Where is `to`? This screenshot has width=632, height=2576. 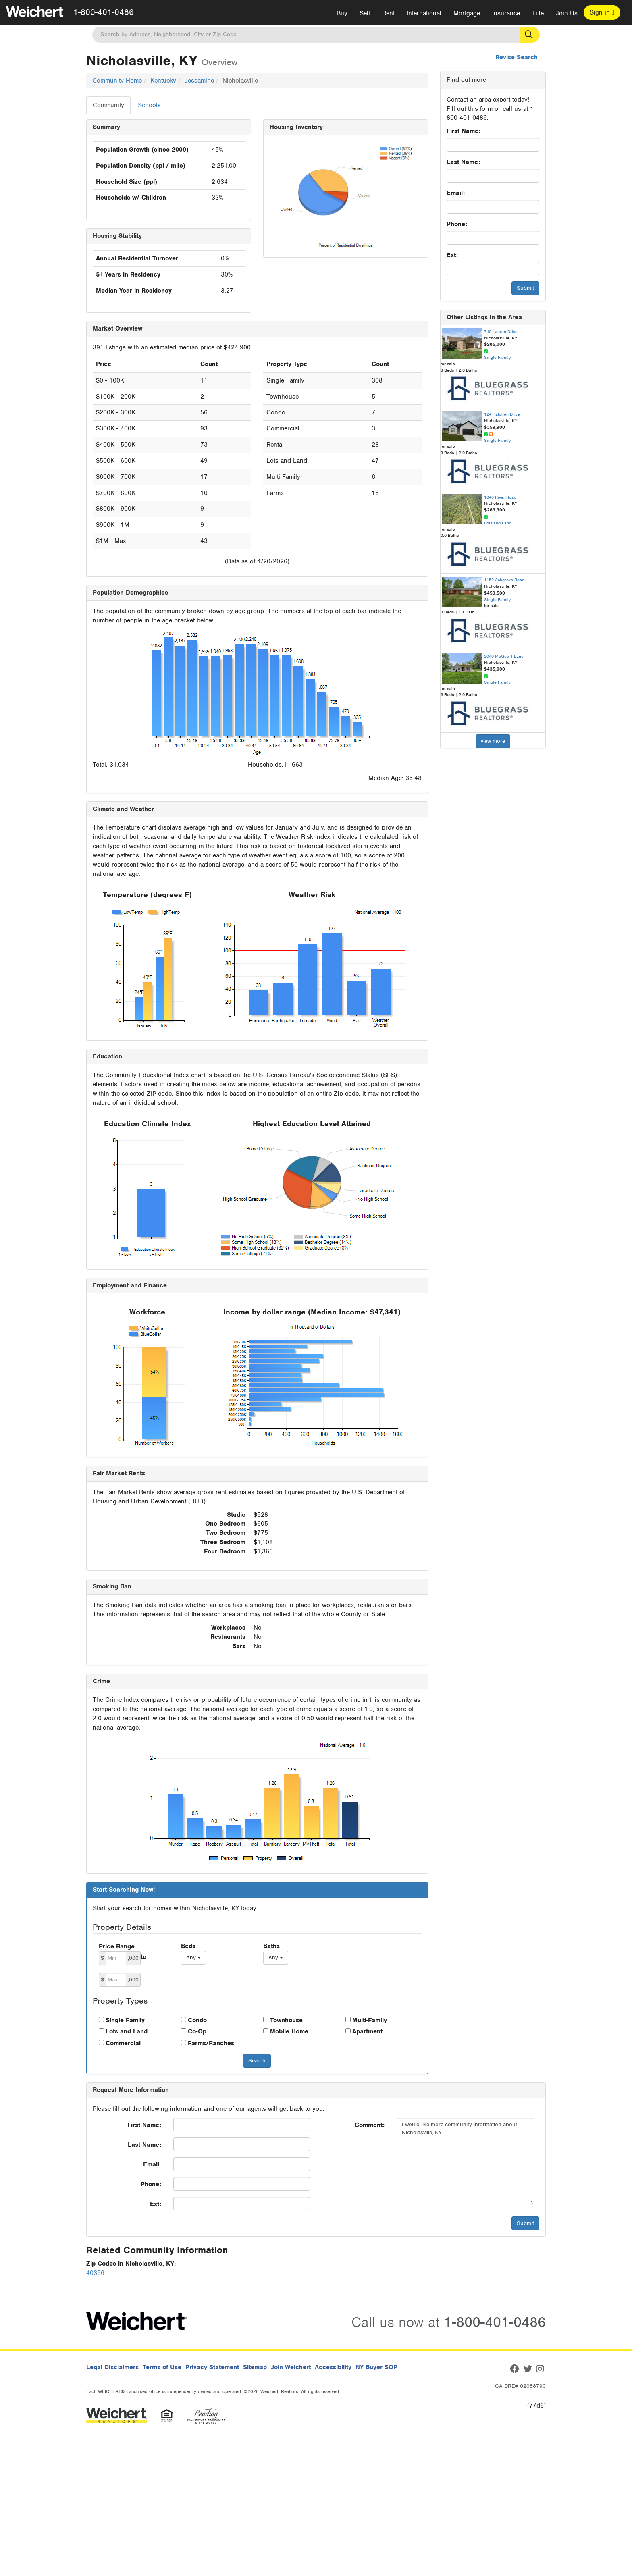
to is located at coordinates (143, 1957).